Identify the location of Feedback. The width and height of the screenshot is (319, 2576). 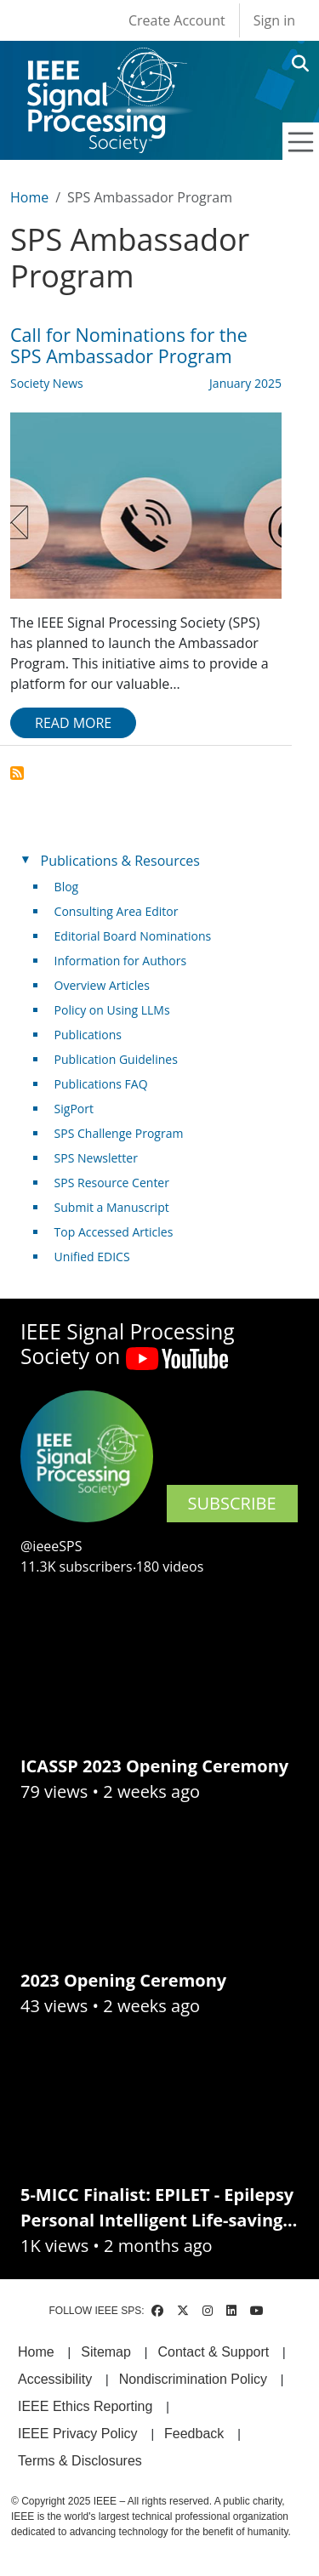
(194, 2433).